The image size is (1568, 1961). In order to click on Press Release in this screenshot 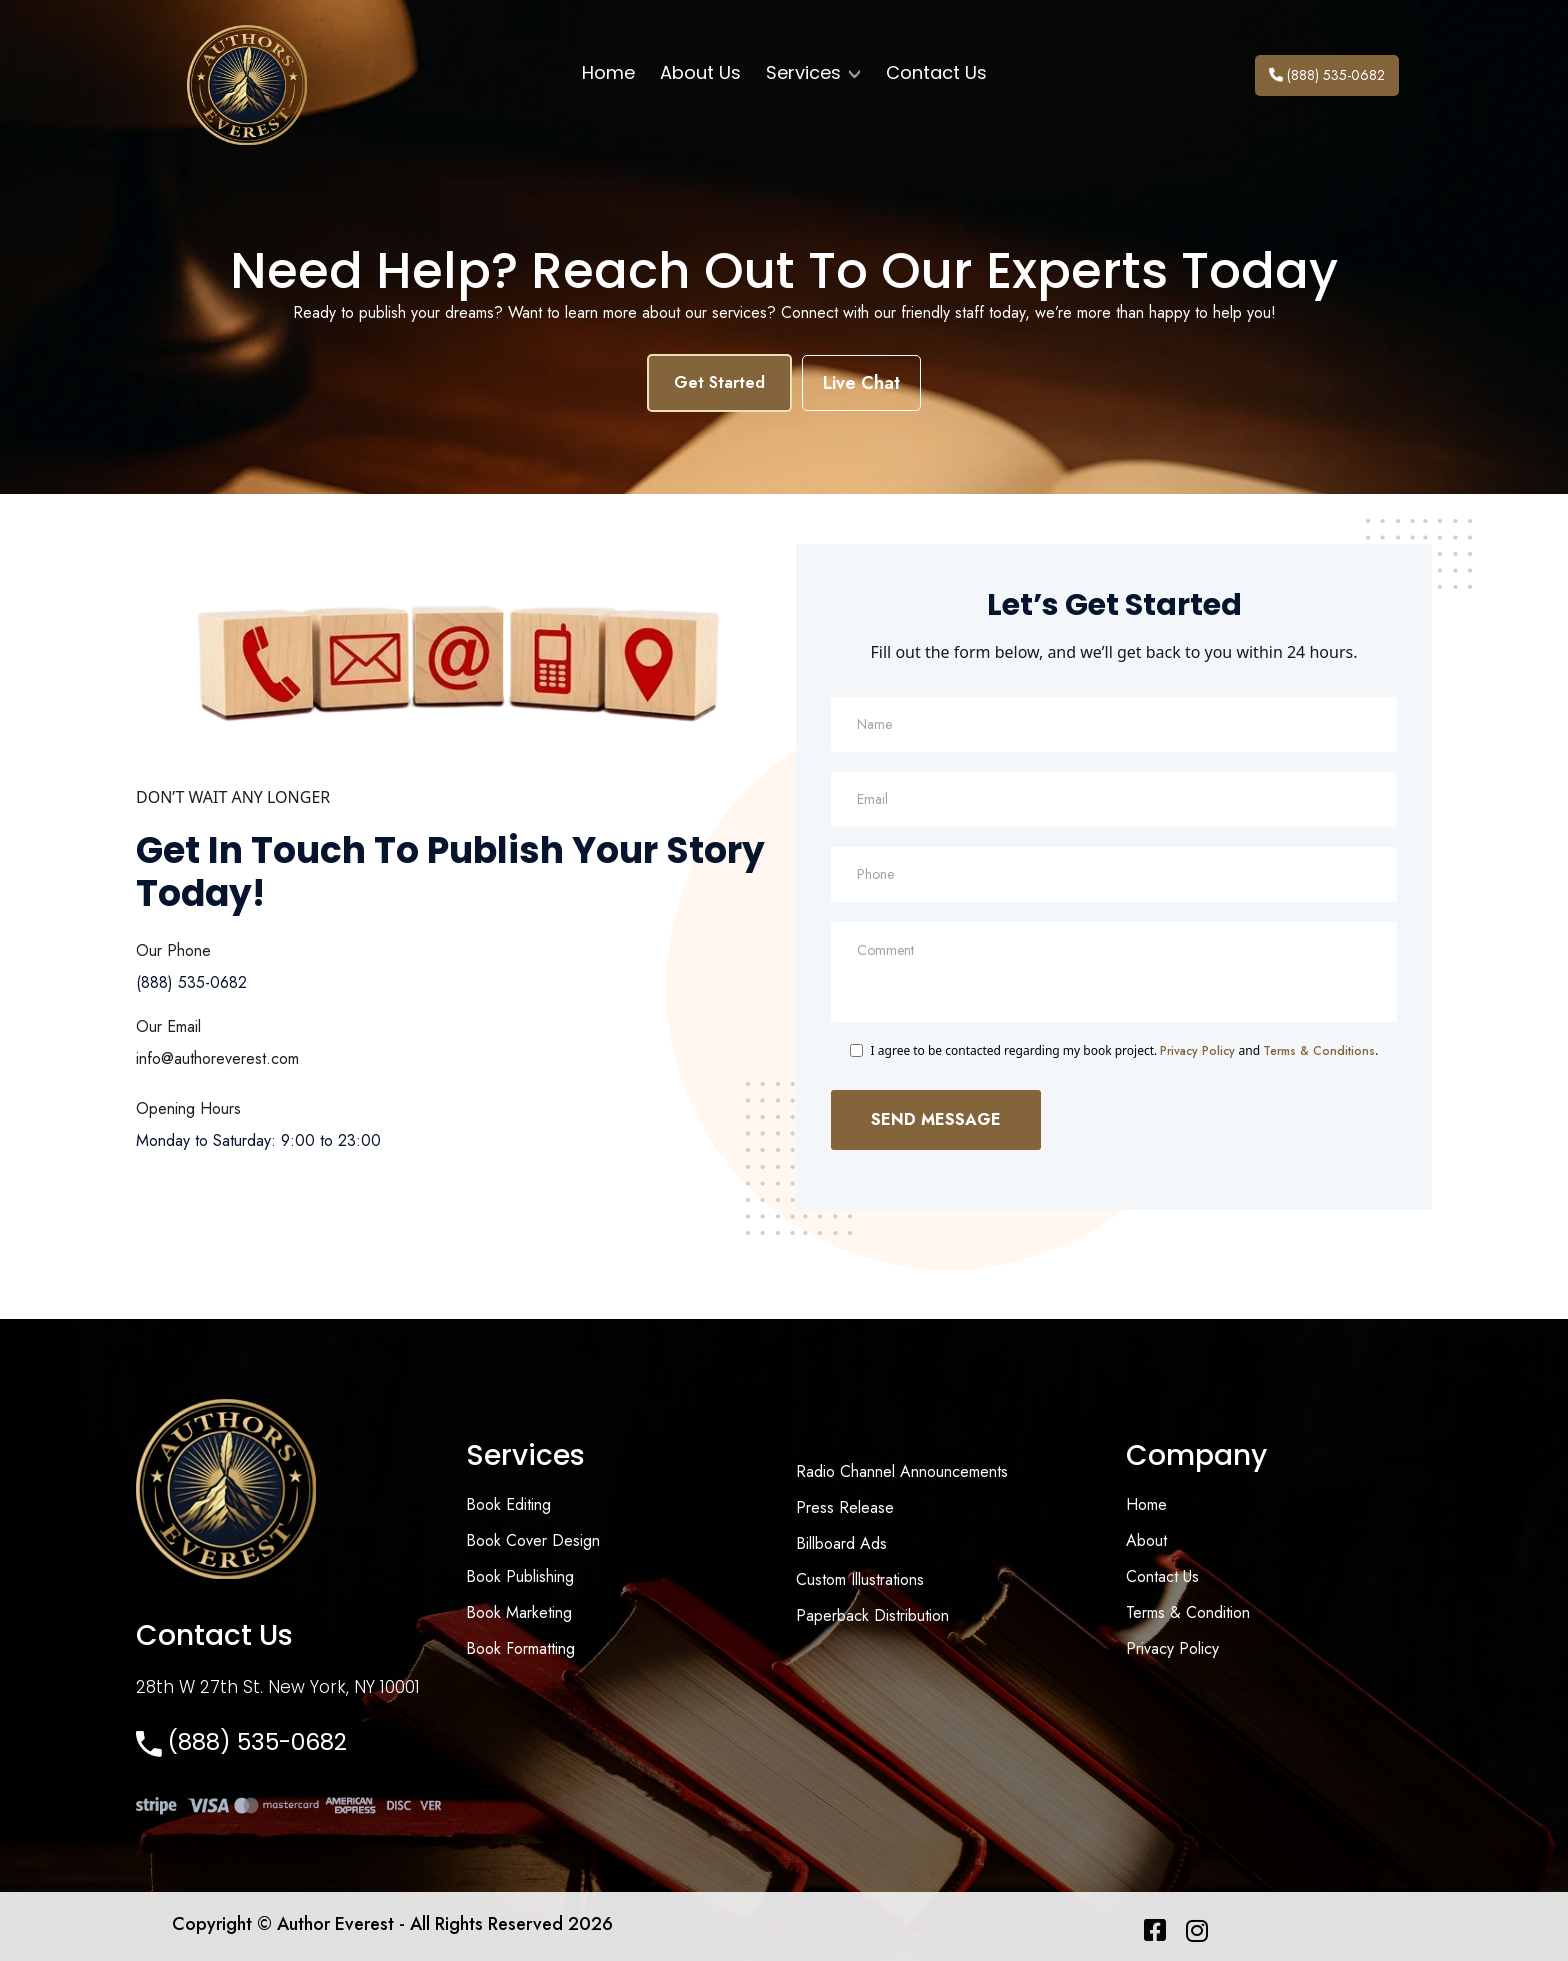, I will do `click(845, 1507)`.